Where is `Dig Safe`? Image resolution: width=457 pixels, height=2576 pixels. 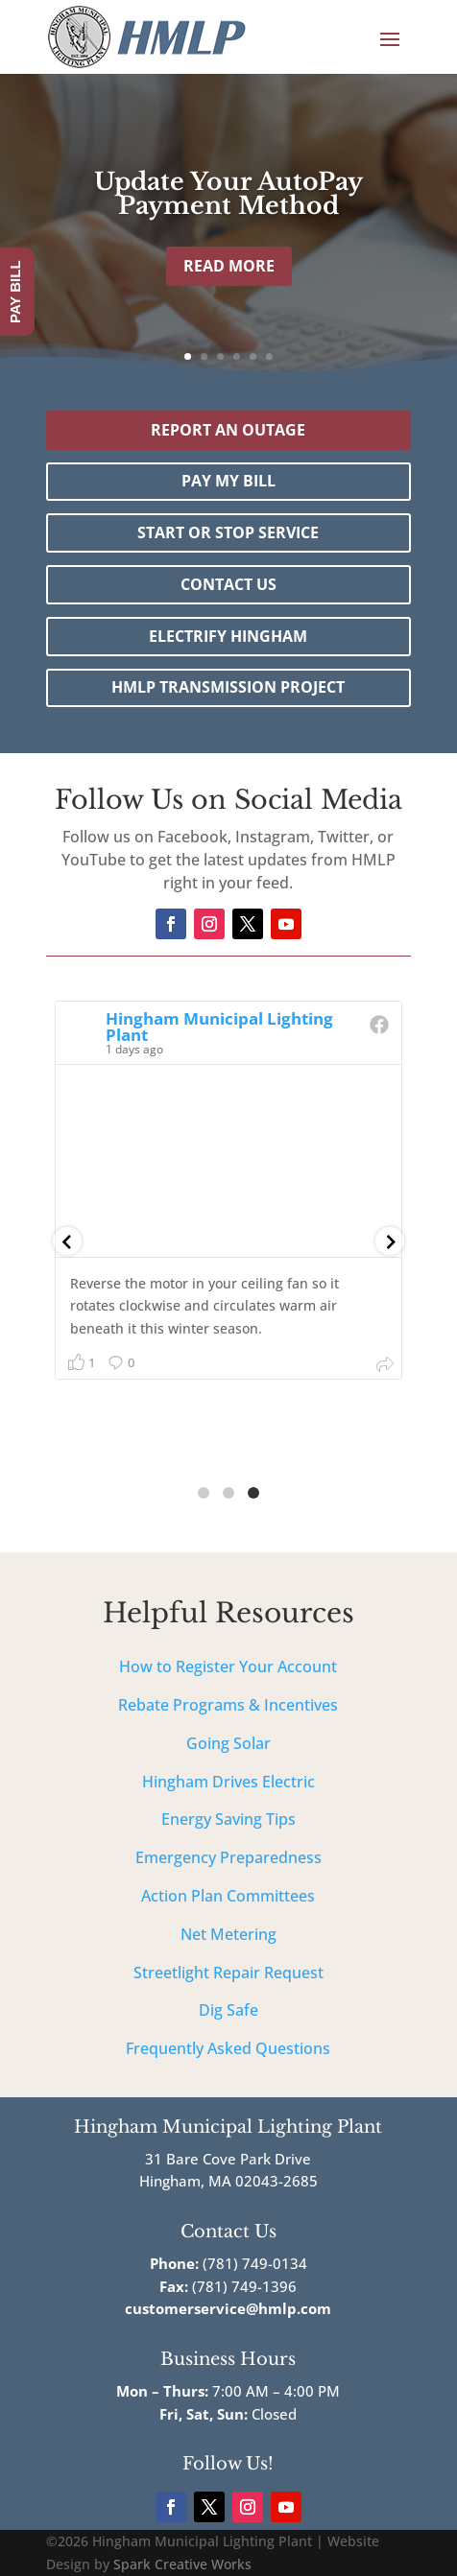 Dig Safe is located at coordinates (228, 2010).